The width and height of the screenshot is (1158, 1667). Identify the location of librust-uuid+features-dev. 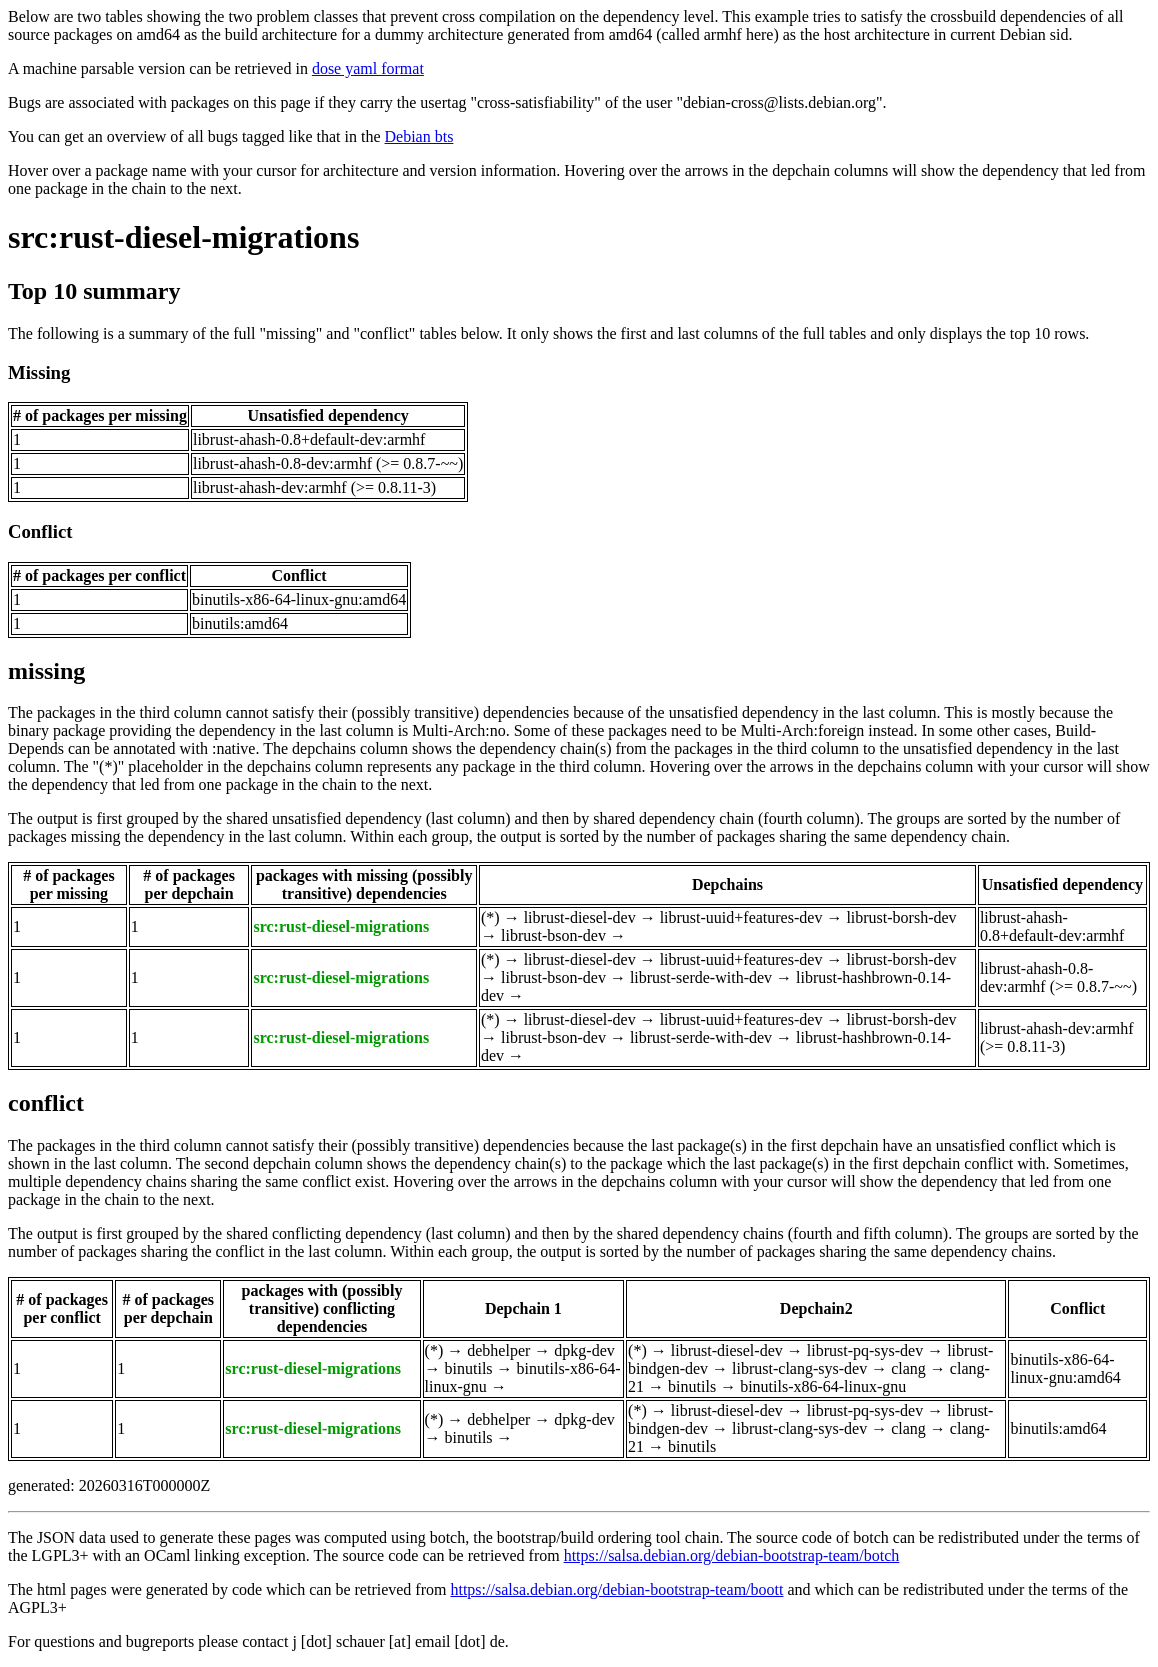
(741, 917).